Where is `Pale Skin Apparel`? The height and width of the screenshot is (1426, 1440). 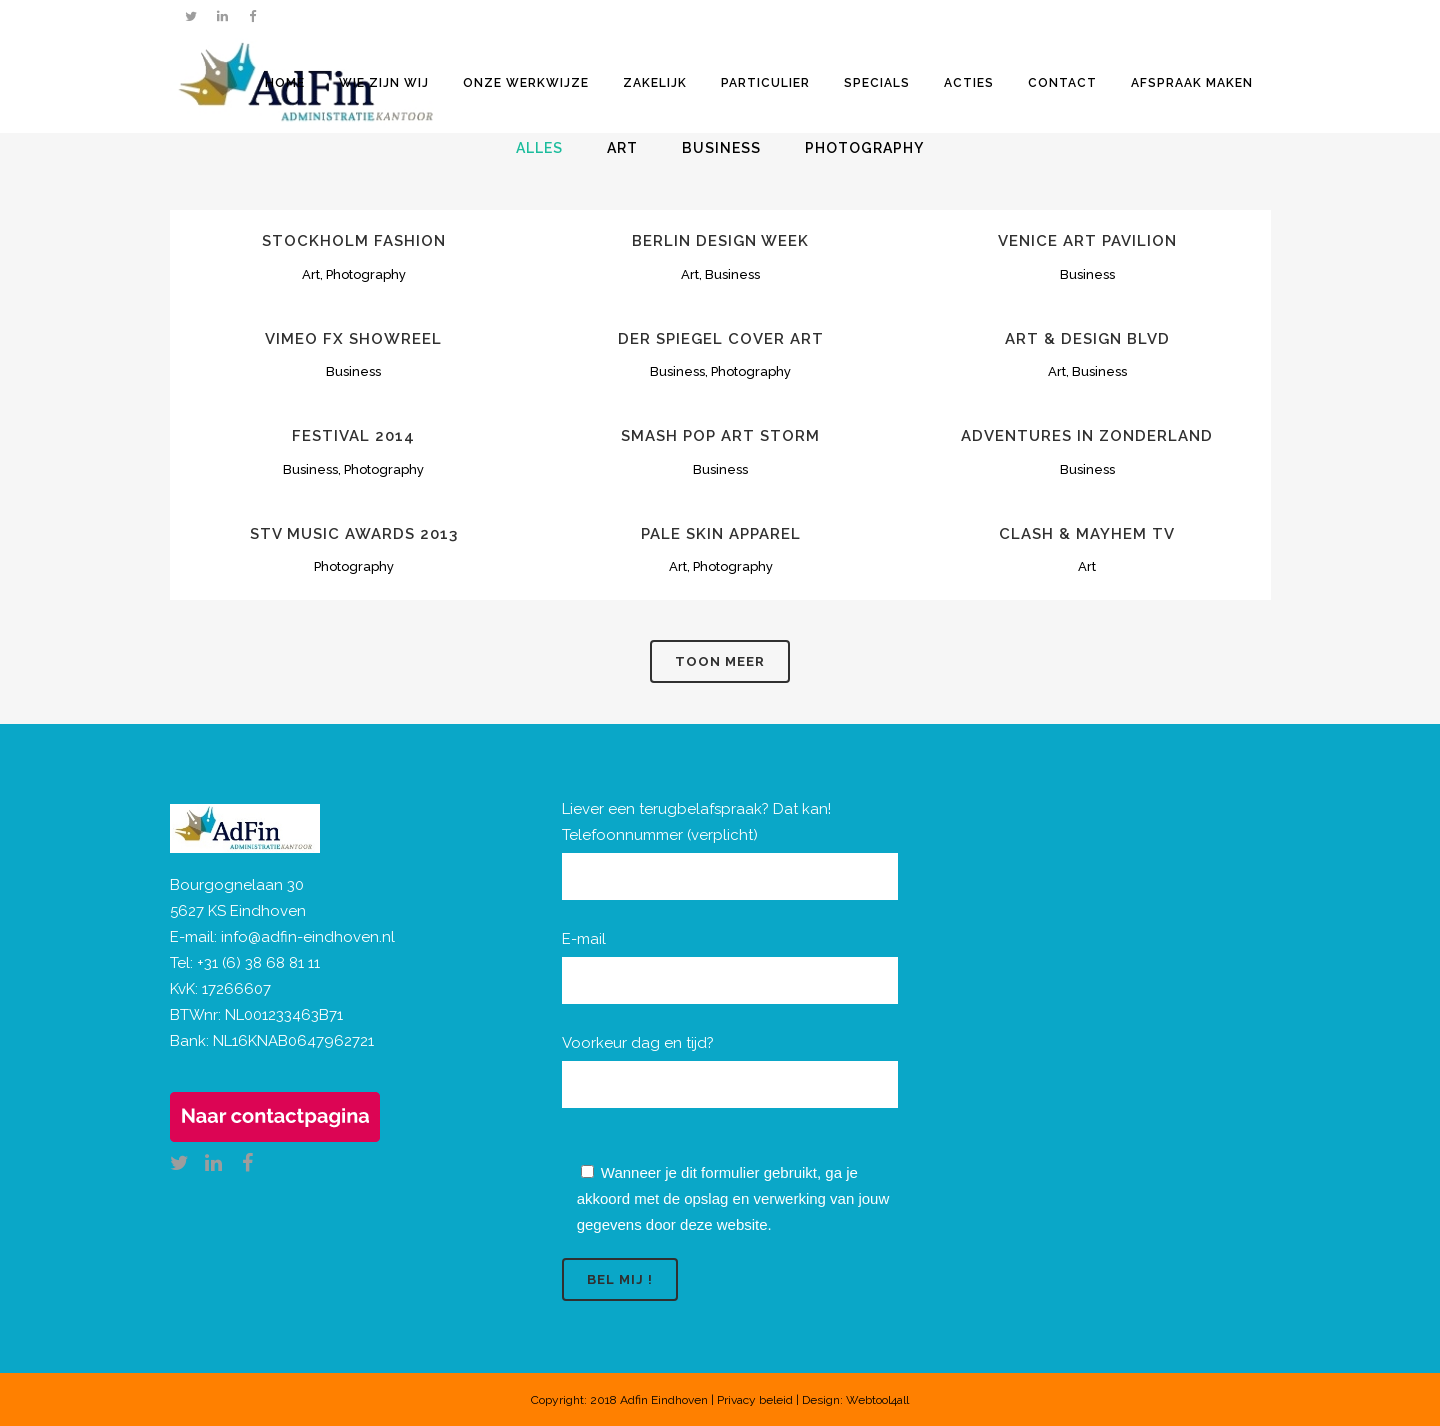 Pale Skin Apparel is located at coordinates (721, 534).